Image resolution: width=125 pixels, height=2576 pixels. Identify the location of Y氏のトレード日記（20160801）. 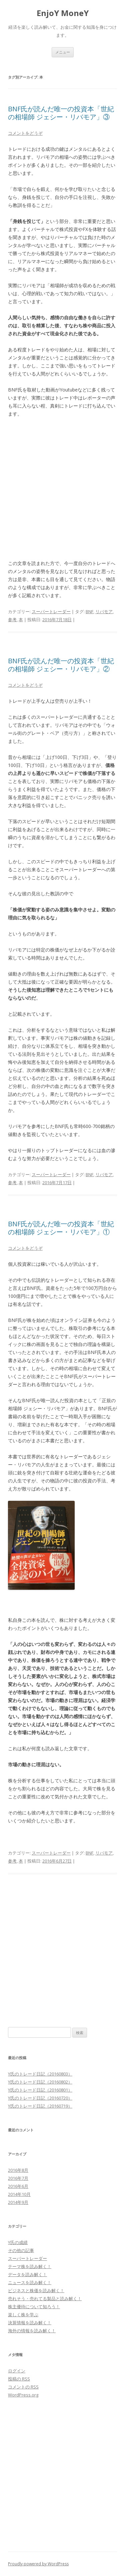
(40, 2090).